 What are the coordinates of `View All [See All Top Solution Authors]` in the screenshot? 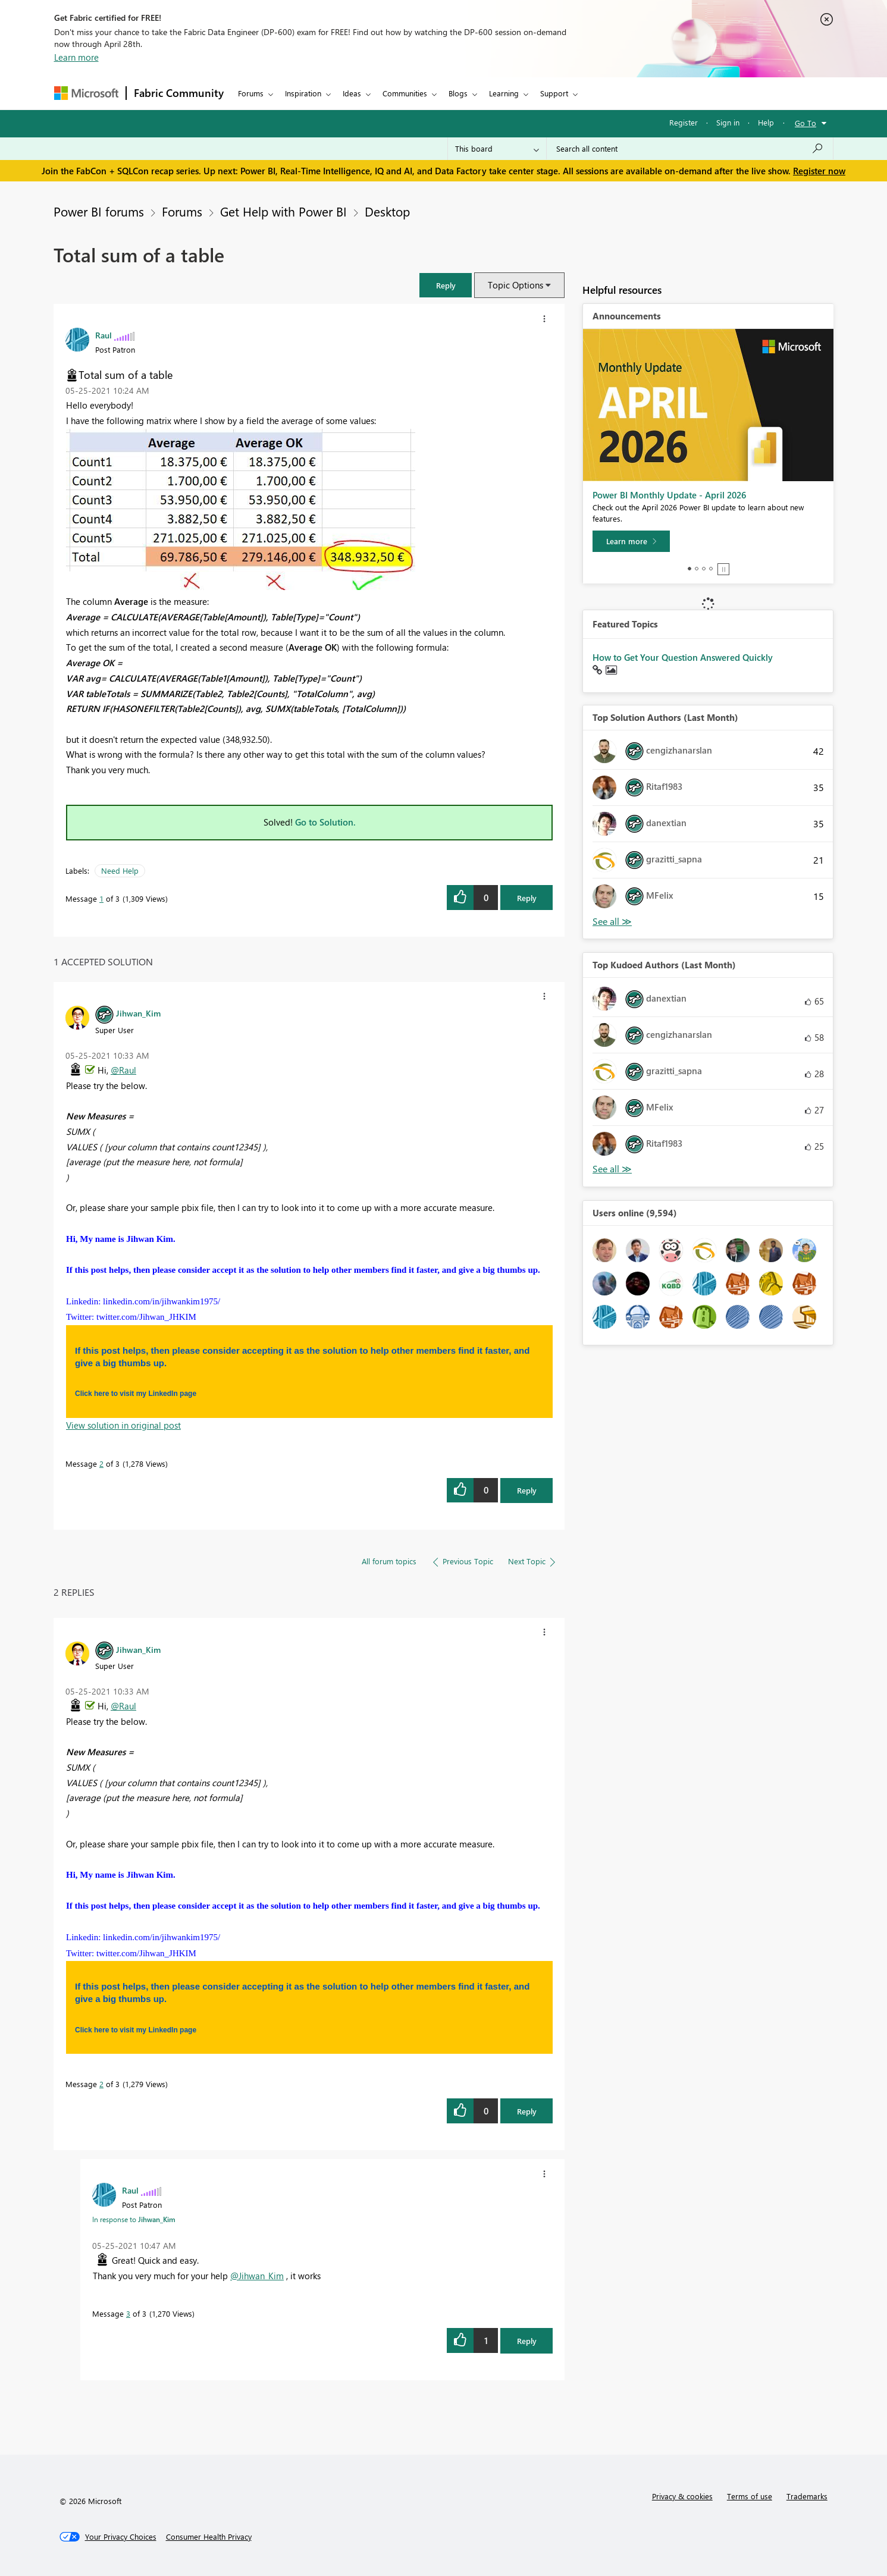 It's located at (612, 921).